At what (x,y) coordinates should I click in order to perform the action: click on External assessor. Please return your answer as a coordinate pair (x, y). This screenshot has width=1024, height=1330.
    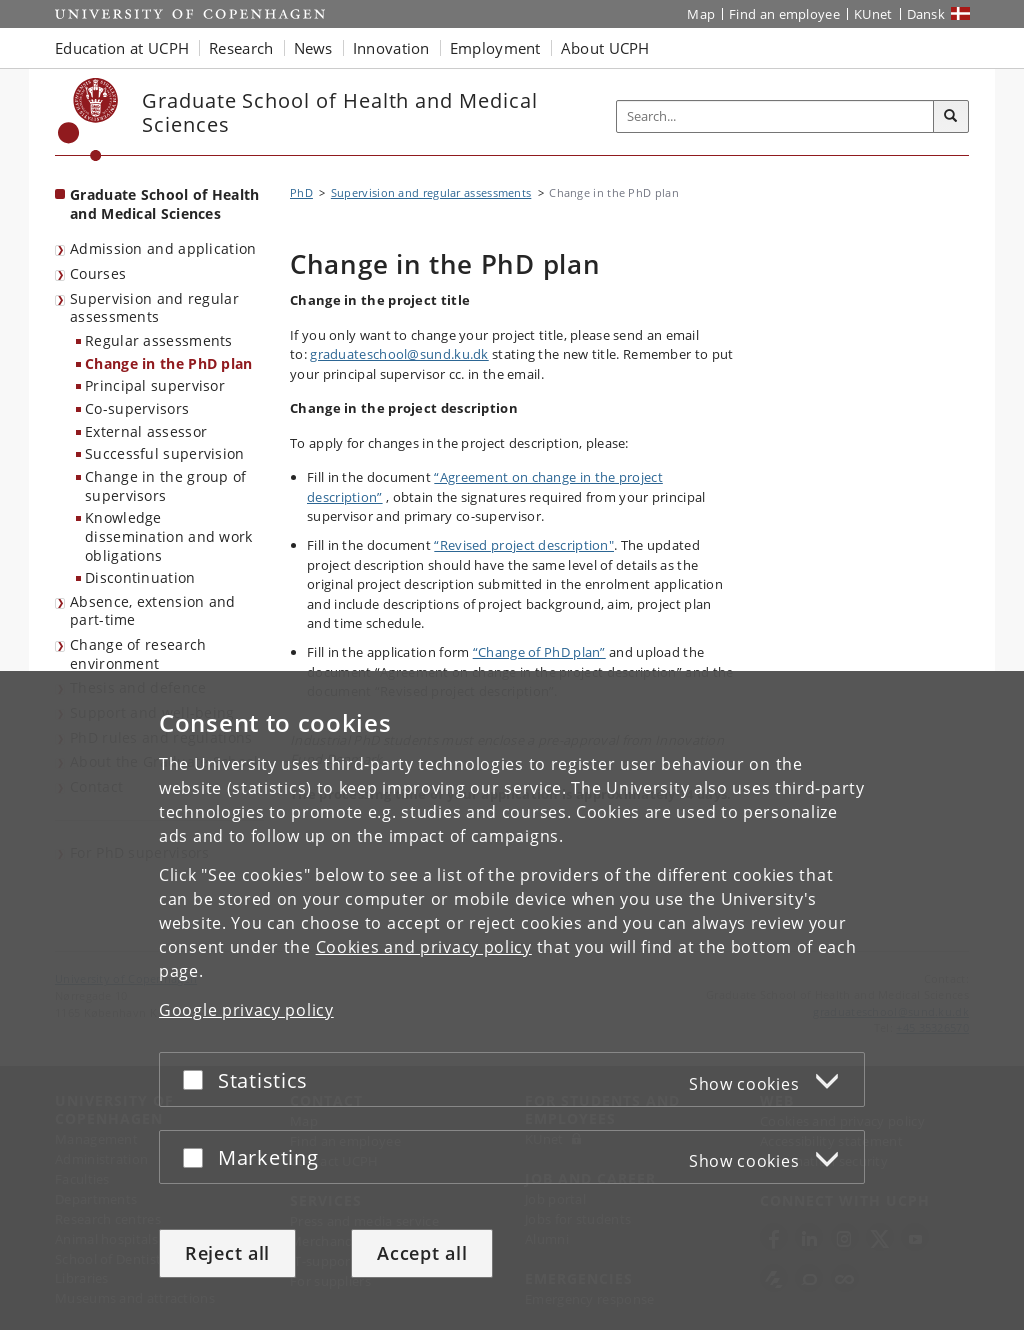
    Looking at the image, I should click on (146, 431).